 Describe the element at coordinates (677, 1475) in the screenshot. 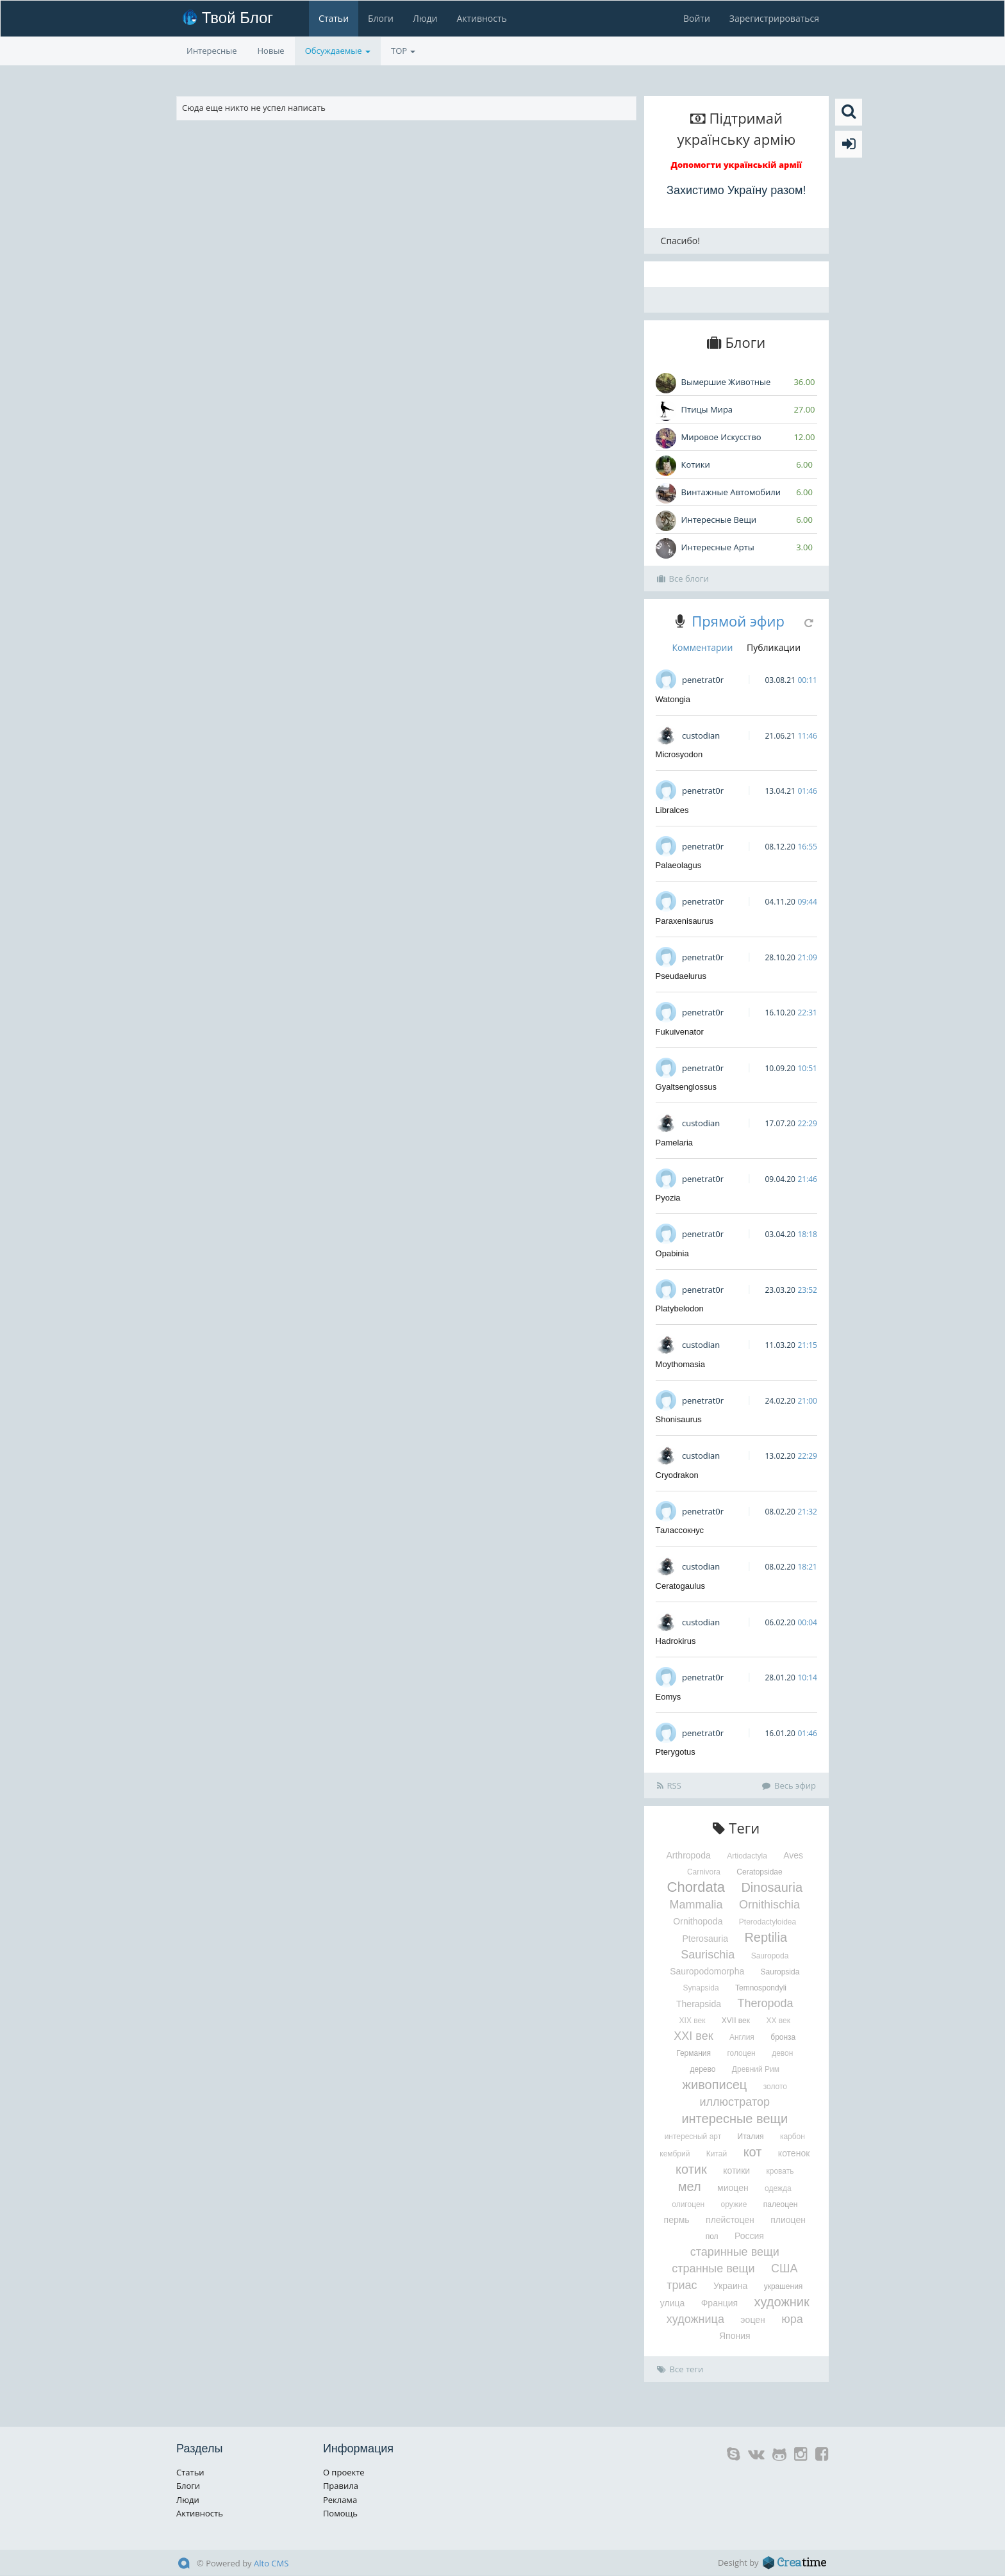

I see `Cryodrakon` at that location.